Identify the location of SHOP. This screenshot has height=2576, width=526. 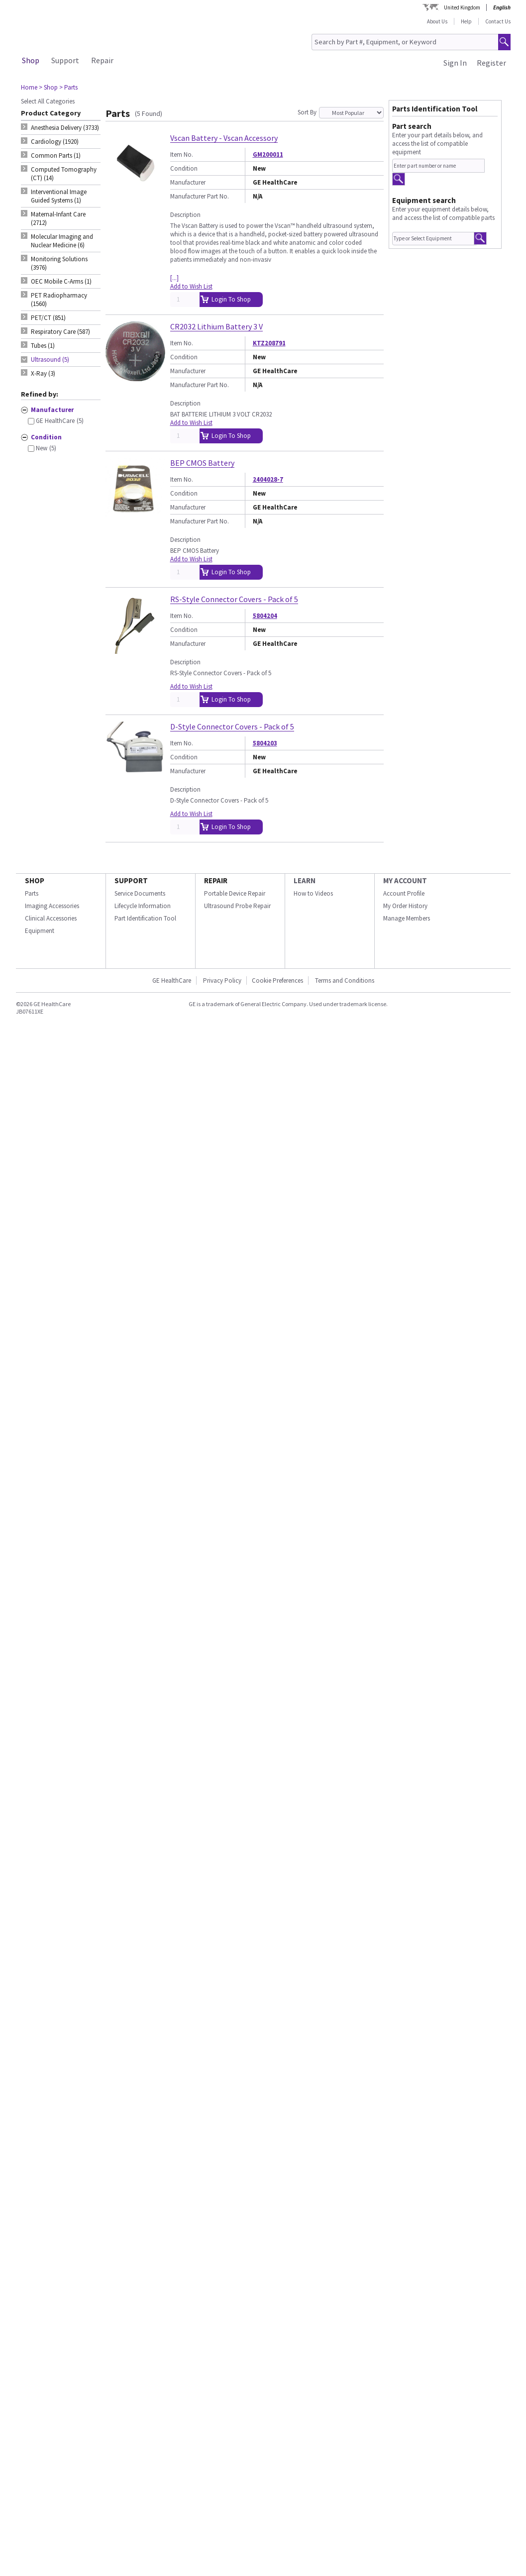
(34, 880).